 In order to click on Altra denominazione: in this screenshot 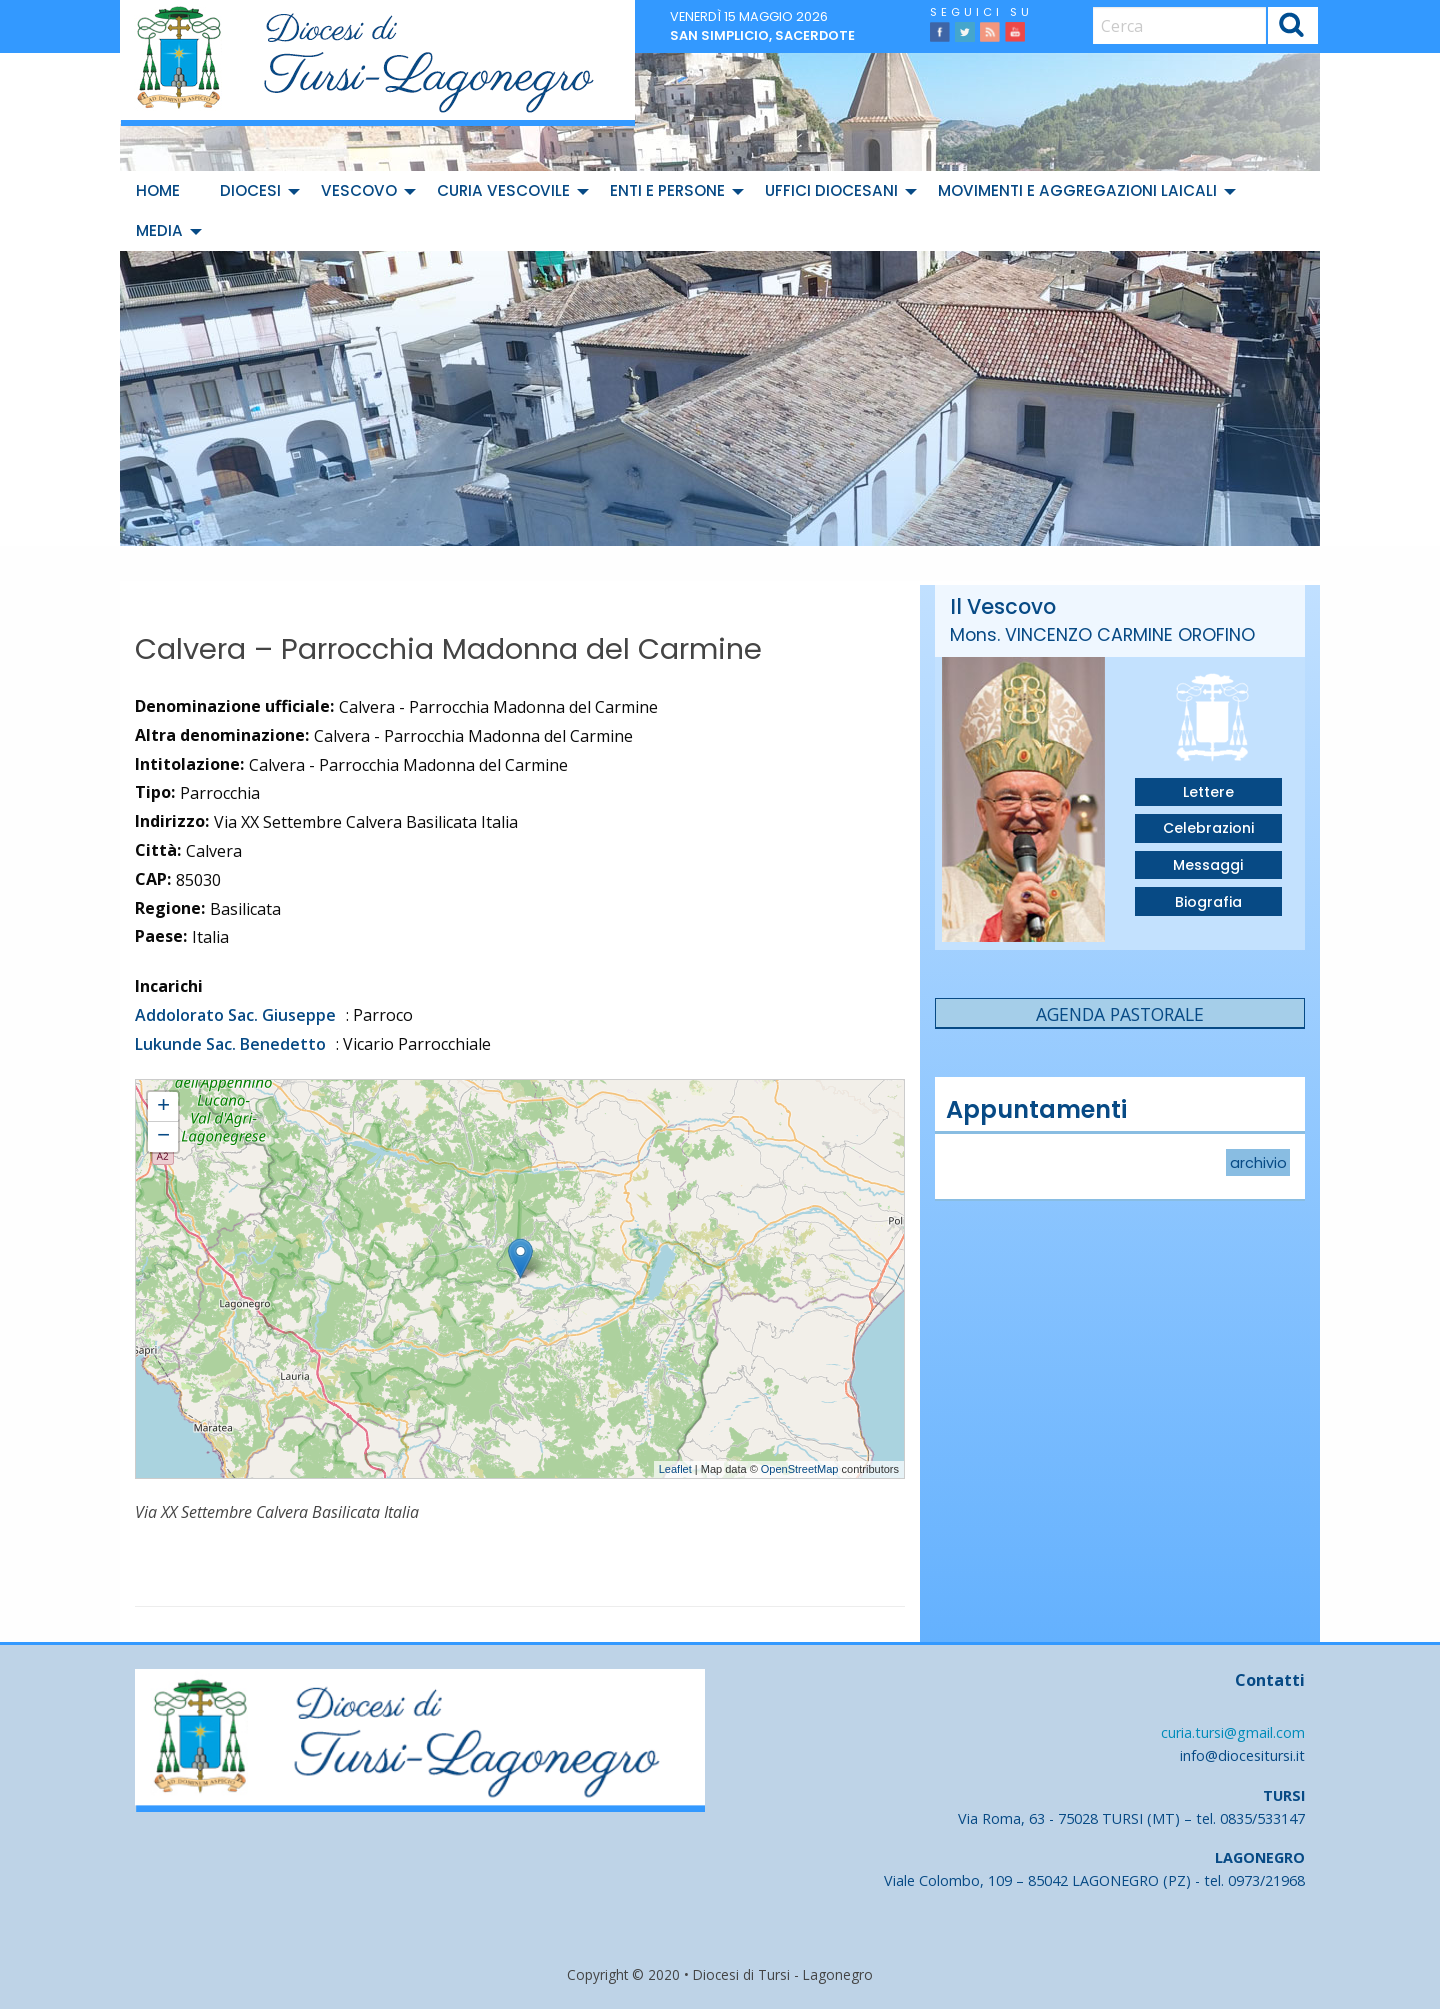, I will do `click(222, 735)`.